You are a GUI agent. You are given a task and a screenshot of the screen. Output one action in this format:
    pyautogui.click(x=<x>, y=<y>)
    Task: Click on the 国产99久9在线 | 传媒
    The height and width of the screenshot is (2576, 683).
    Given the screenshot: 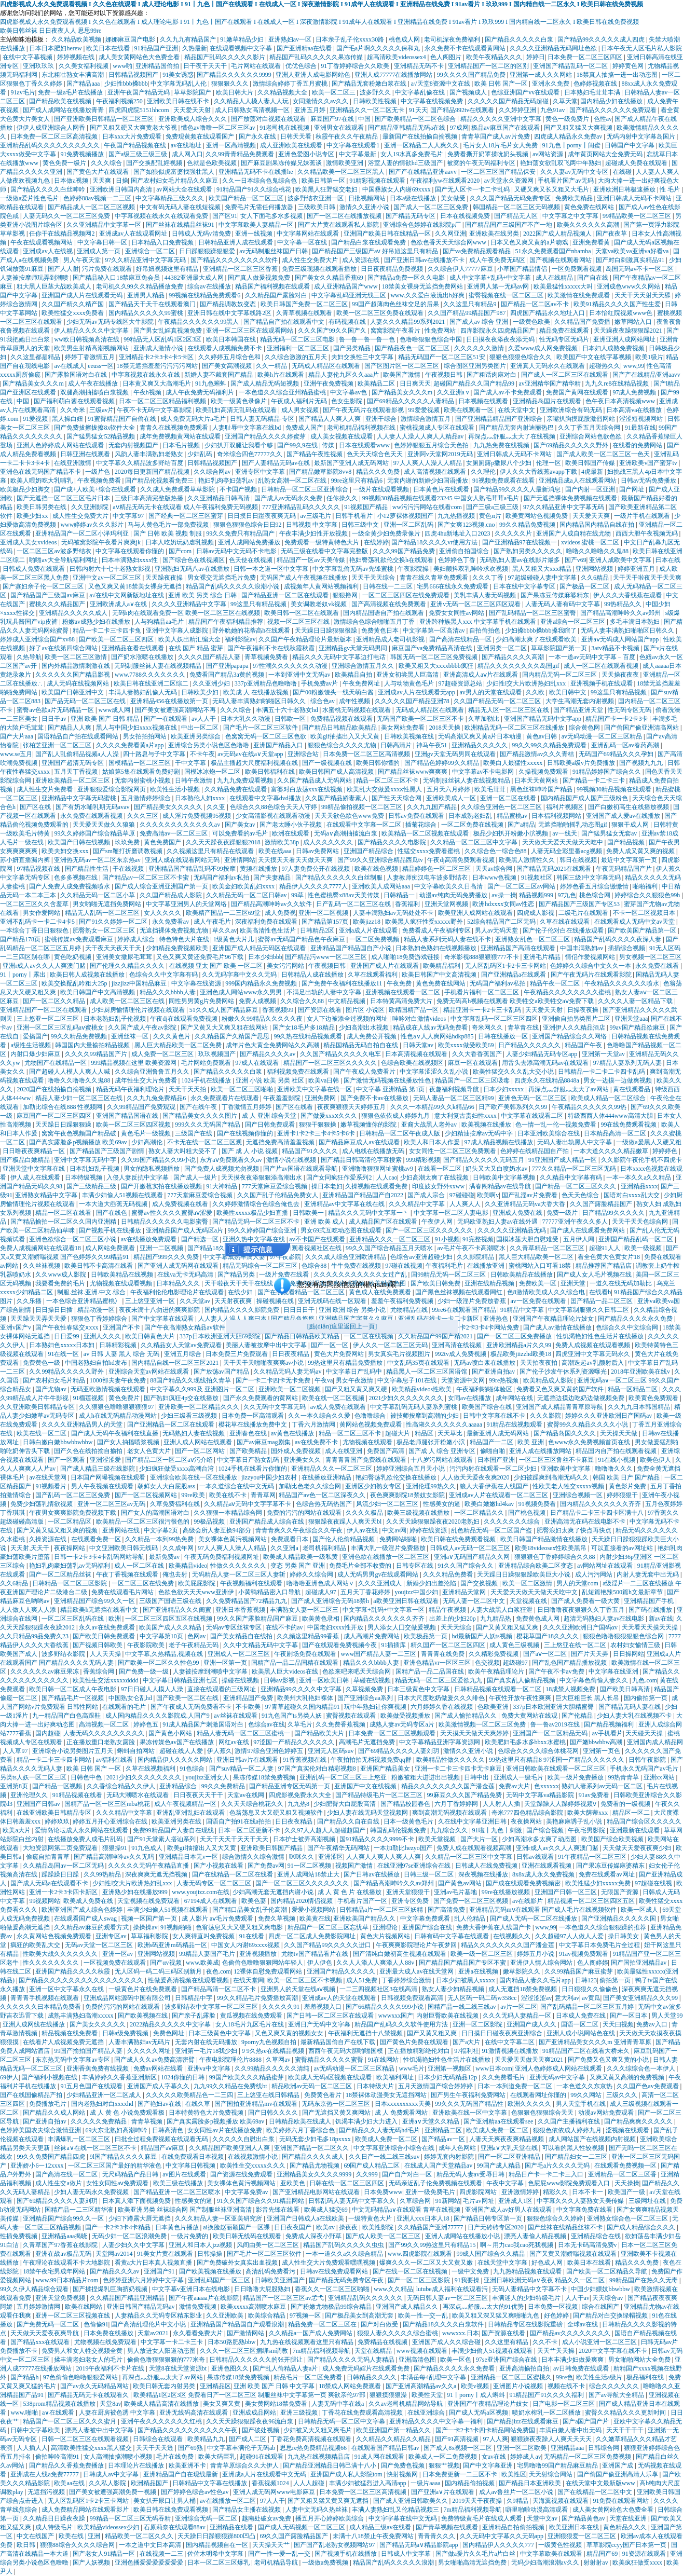 What is the action you would take?
    pyautogui.click(x=306, y=445)
    